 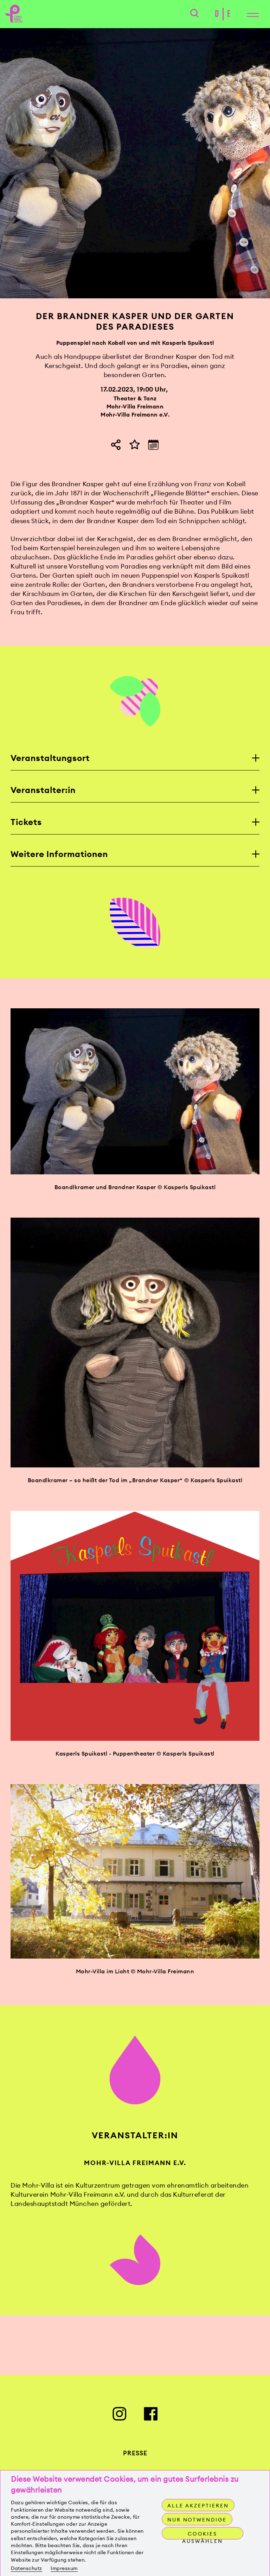 I want to click on Presse, so click(x=135, y=2465).